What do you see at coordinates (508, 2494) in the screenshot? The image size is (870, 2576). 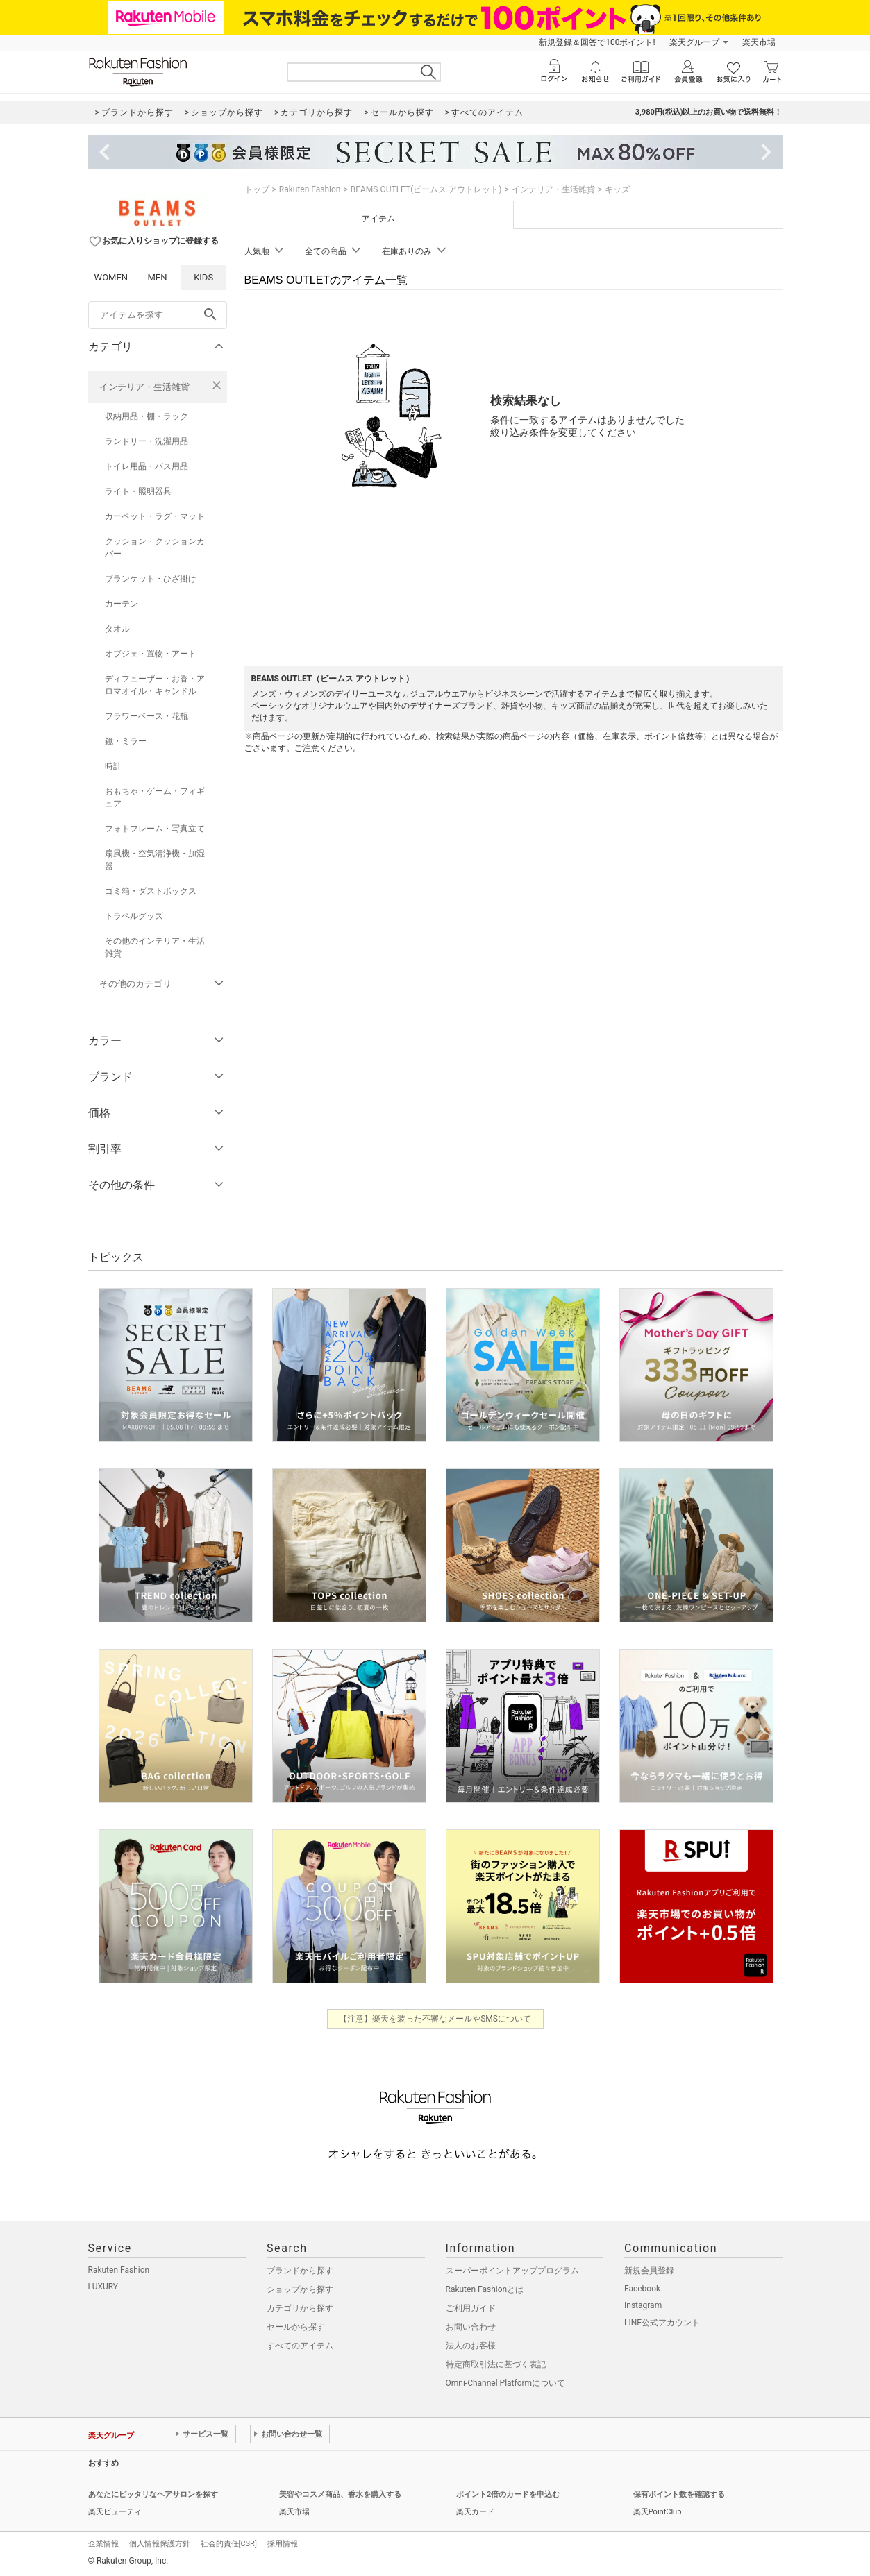 I see `ポイント2倍のカードを申込む` at bounding box center [508, 2494].